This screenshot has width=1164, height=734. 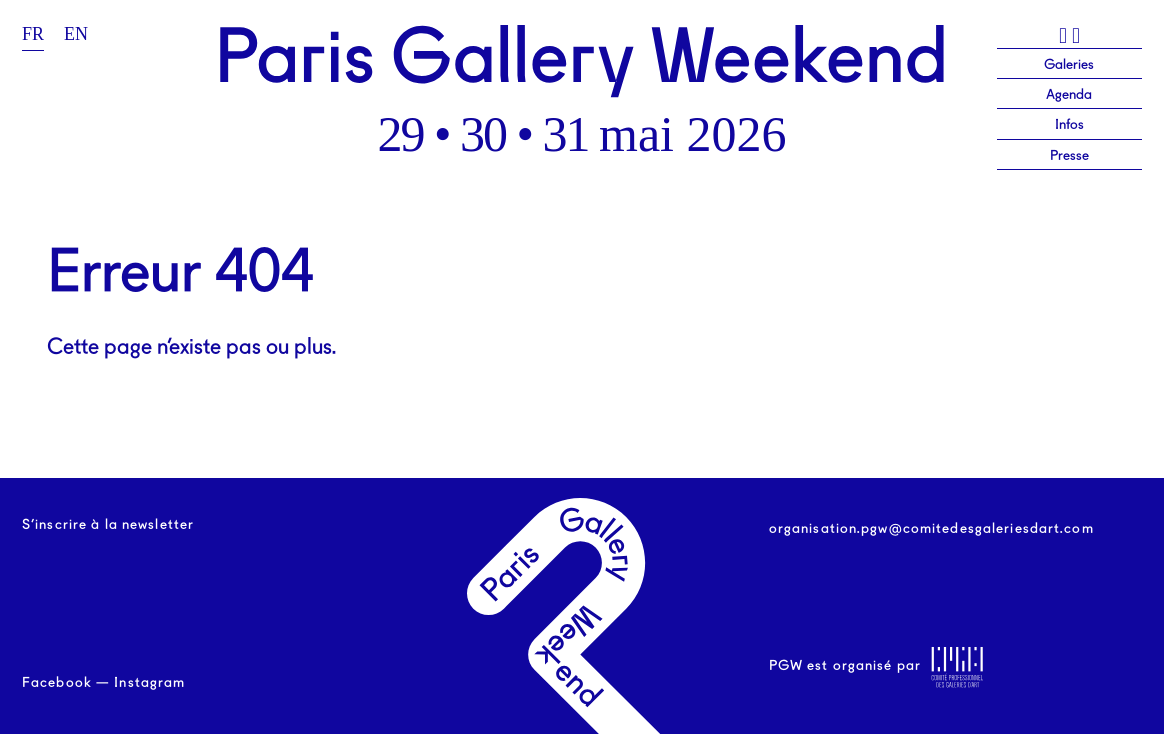 I want to click on organisation.pgw@comitedesgaleriesdart.com, so click(x=931, y=529).